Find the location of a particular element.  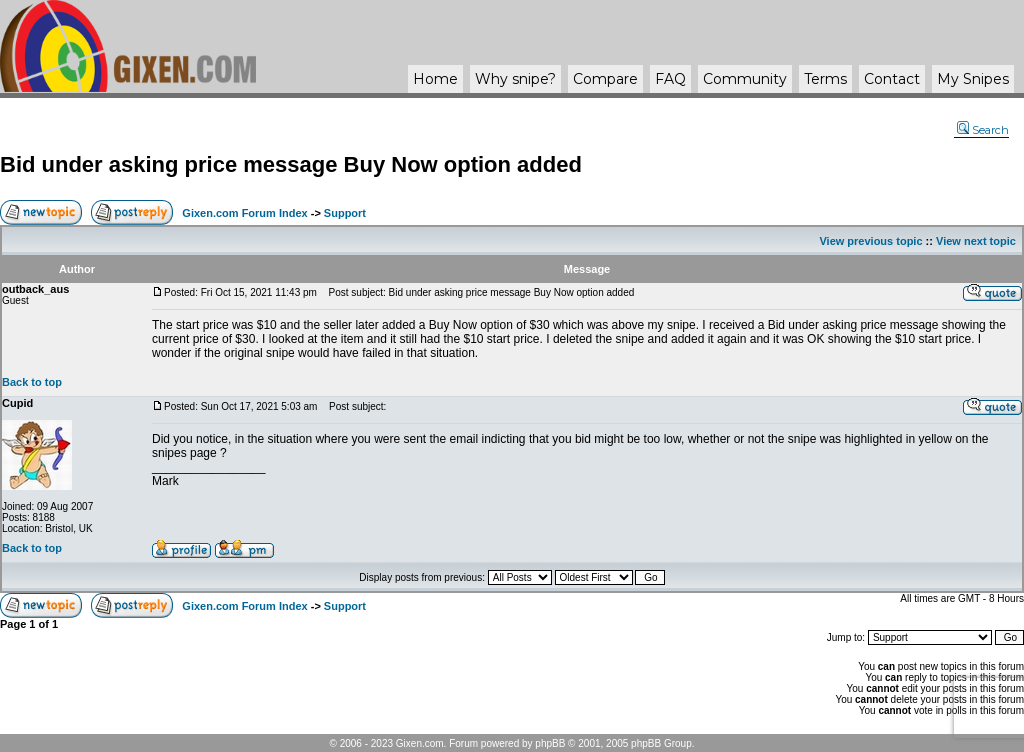

Terms is located at coordinates (825, 79).